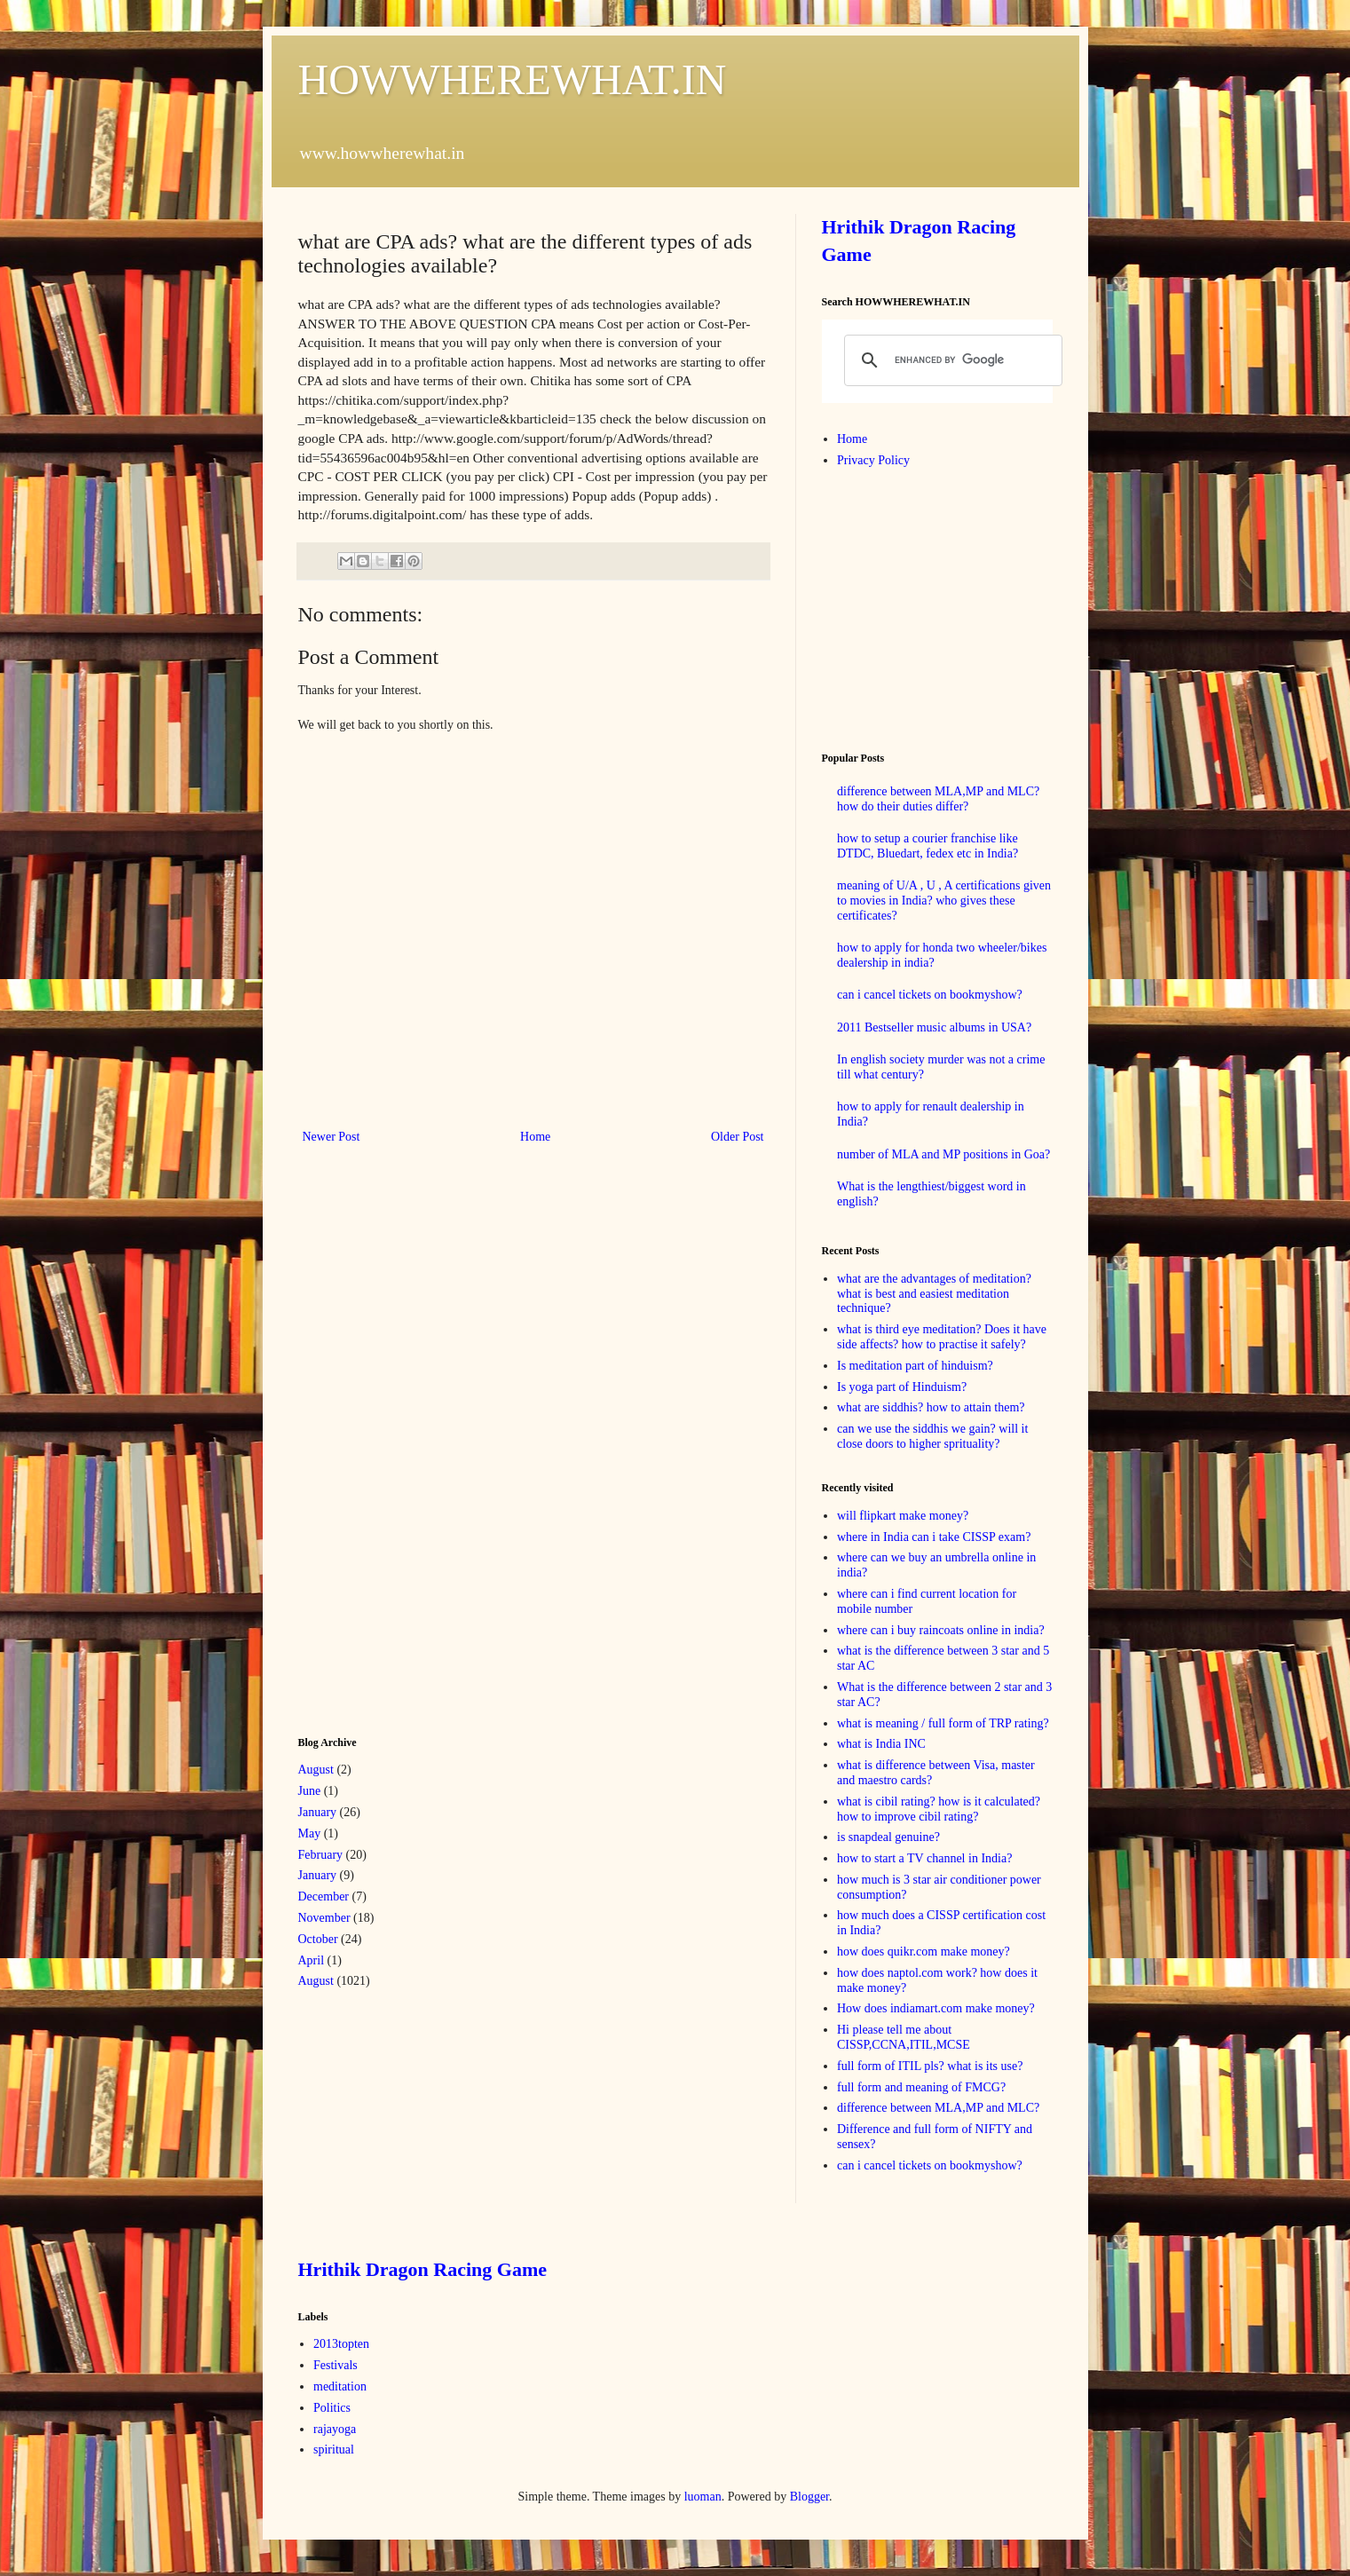 The image size is (1350, 2576). What do you see at coordinates (934, 1027) in the screenshot?
I see `2011 Bestseller music albums in USA?` at bounding box center [934, 1027].